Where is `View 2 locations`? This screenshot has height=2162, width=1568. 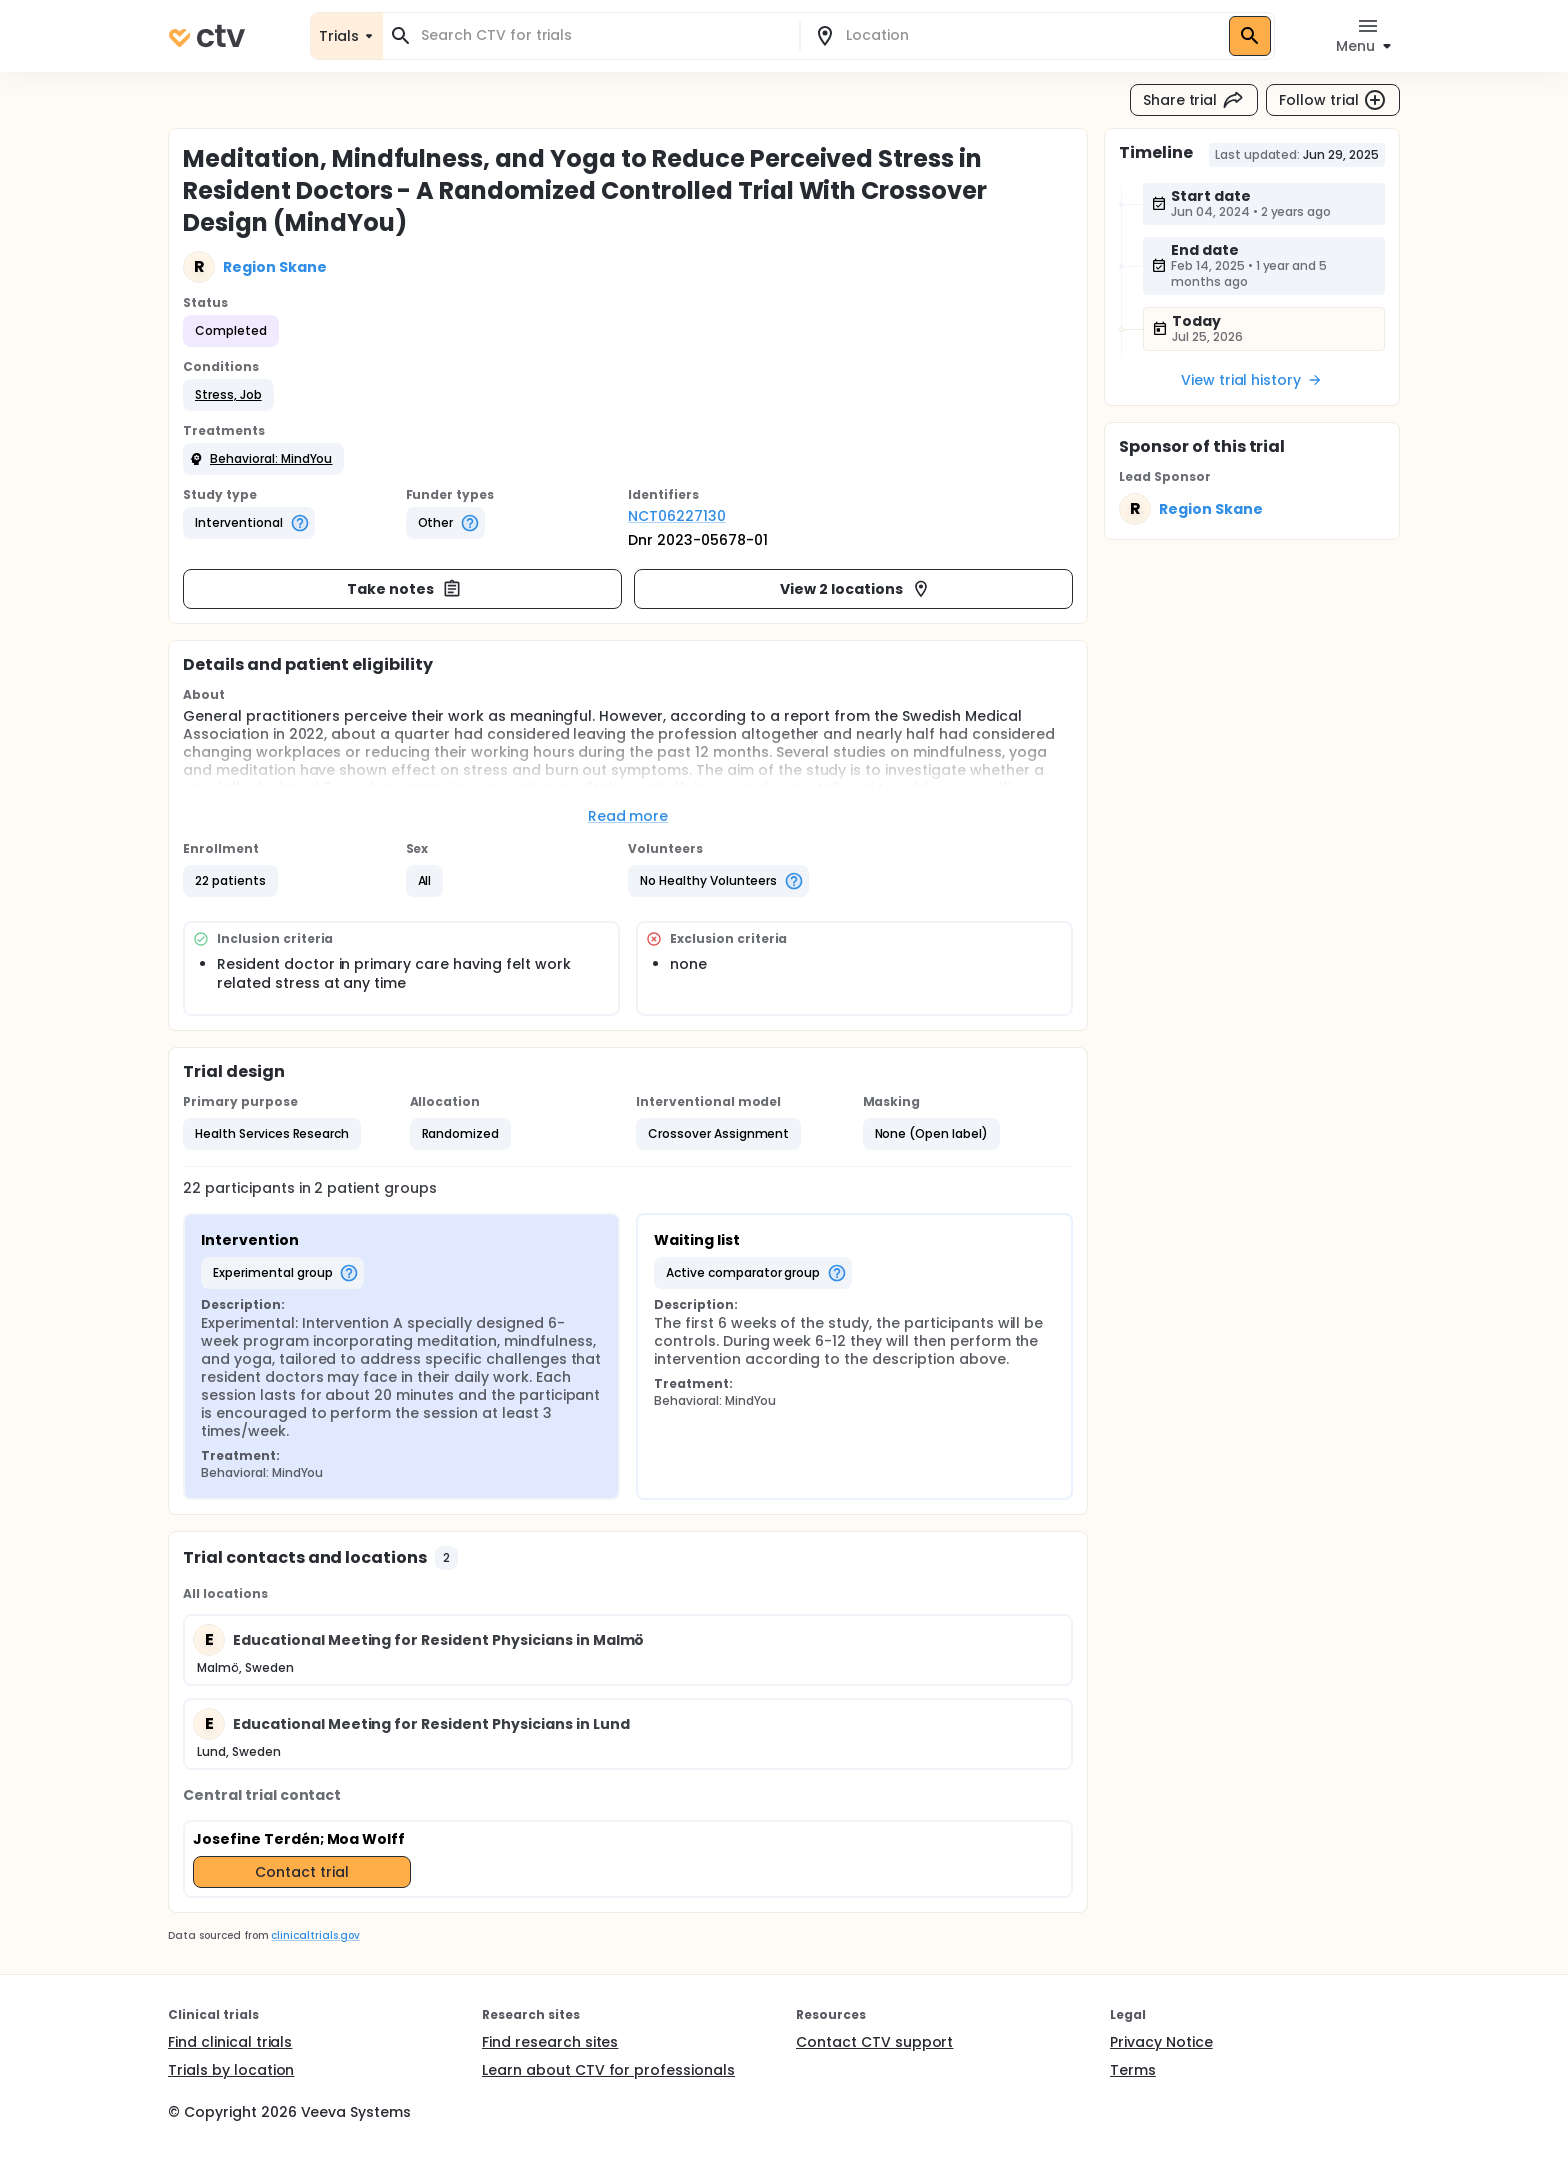
View 2 locations is located at coordinates (855, 589).